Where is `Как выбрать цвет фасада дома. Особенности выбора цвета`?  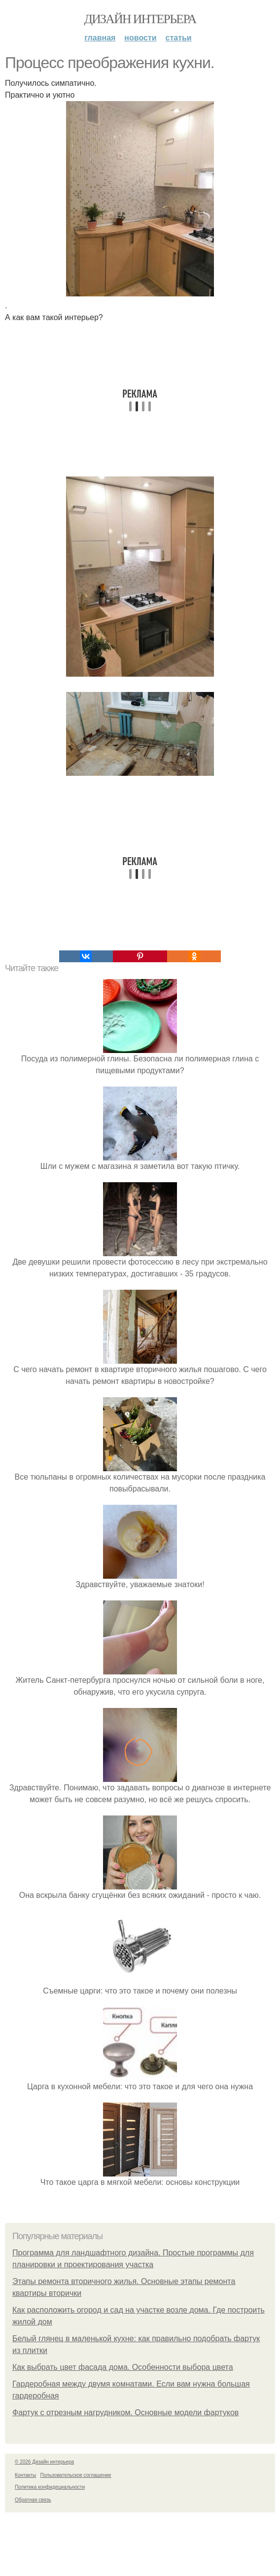 Как выбрать цвет фасада дома. Особенности выбора цвета is located at coordinates (122, 2367).